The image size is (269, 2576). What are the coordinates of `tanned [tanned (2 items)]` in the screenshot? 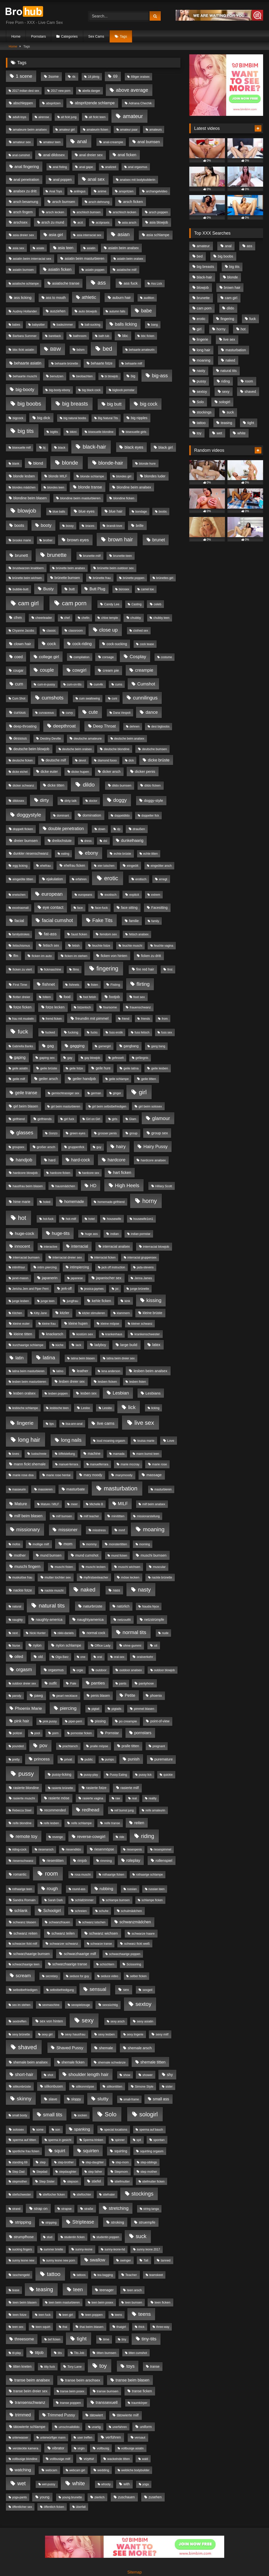 It's located at (166, 2260).